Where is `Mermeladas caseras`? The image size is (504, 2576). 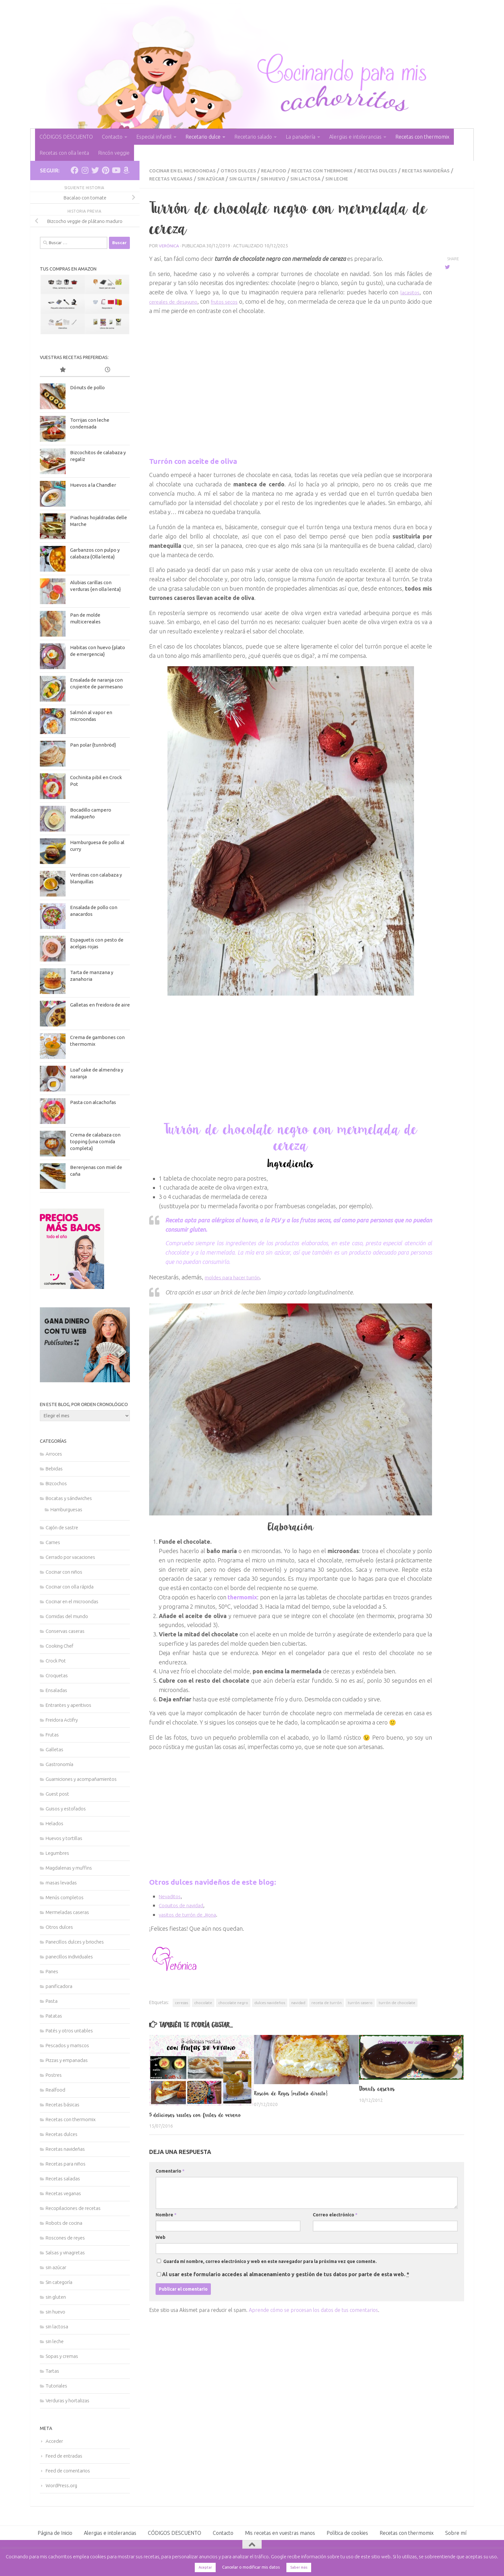 Mermeladas caseras is located at coordinates (67, 1912).